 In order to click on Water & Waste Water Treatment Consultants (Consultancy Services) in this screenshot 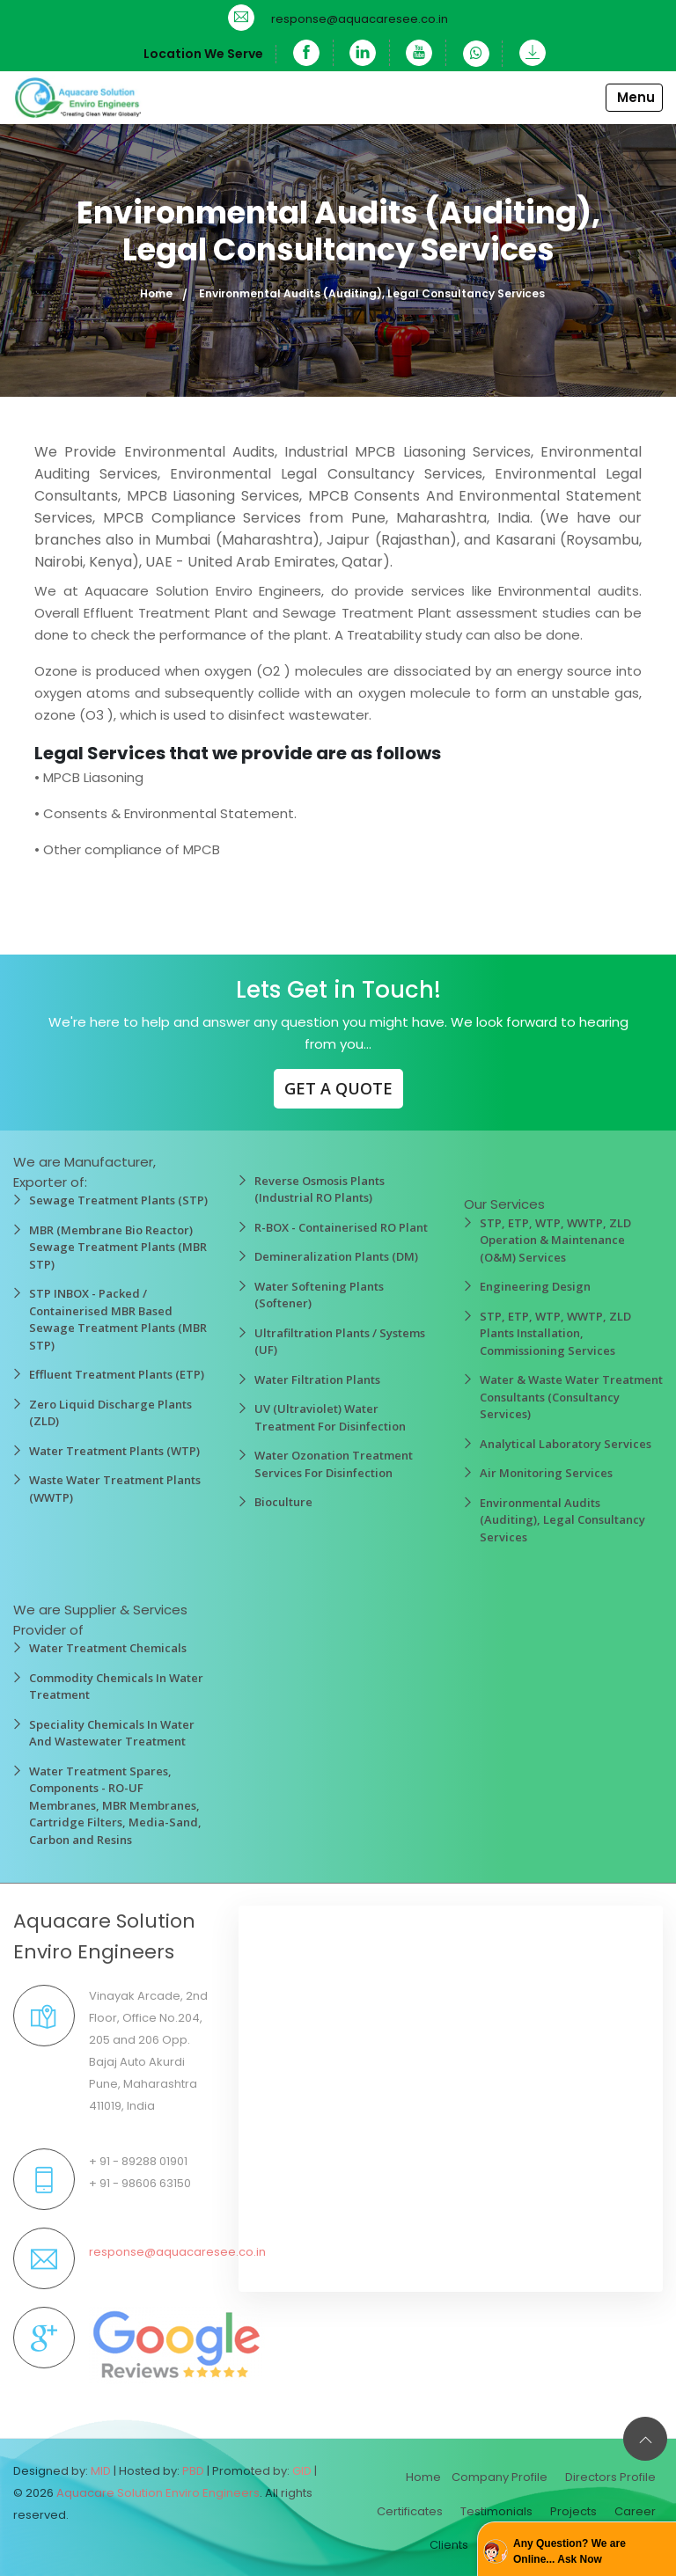, I will do `click(571, 1397)`.